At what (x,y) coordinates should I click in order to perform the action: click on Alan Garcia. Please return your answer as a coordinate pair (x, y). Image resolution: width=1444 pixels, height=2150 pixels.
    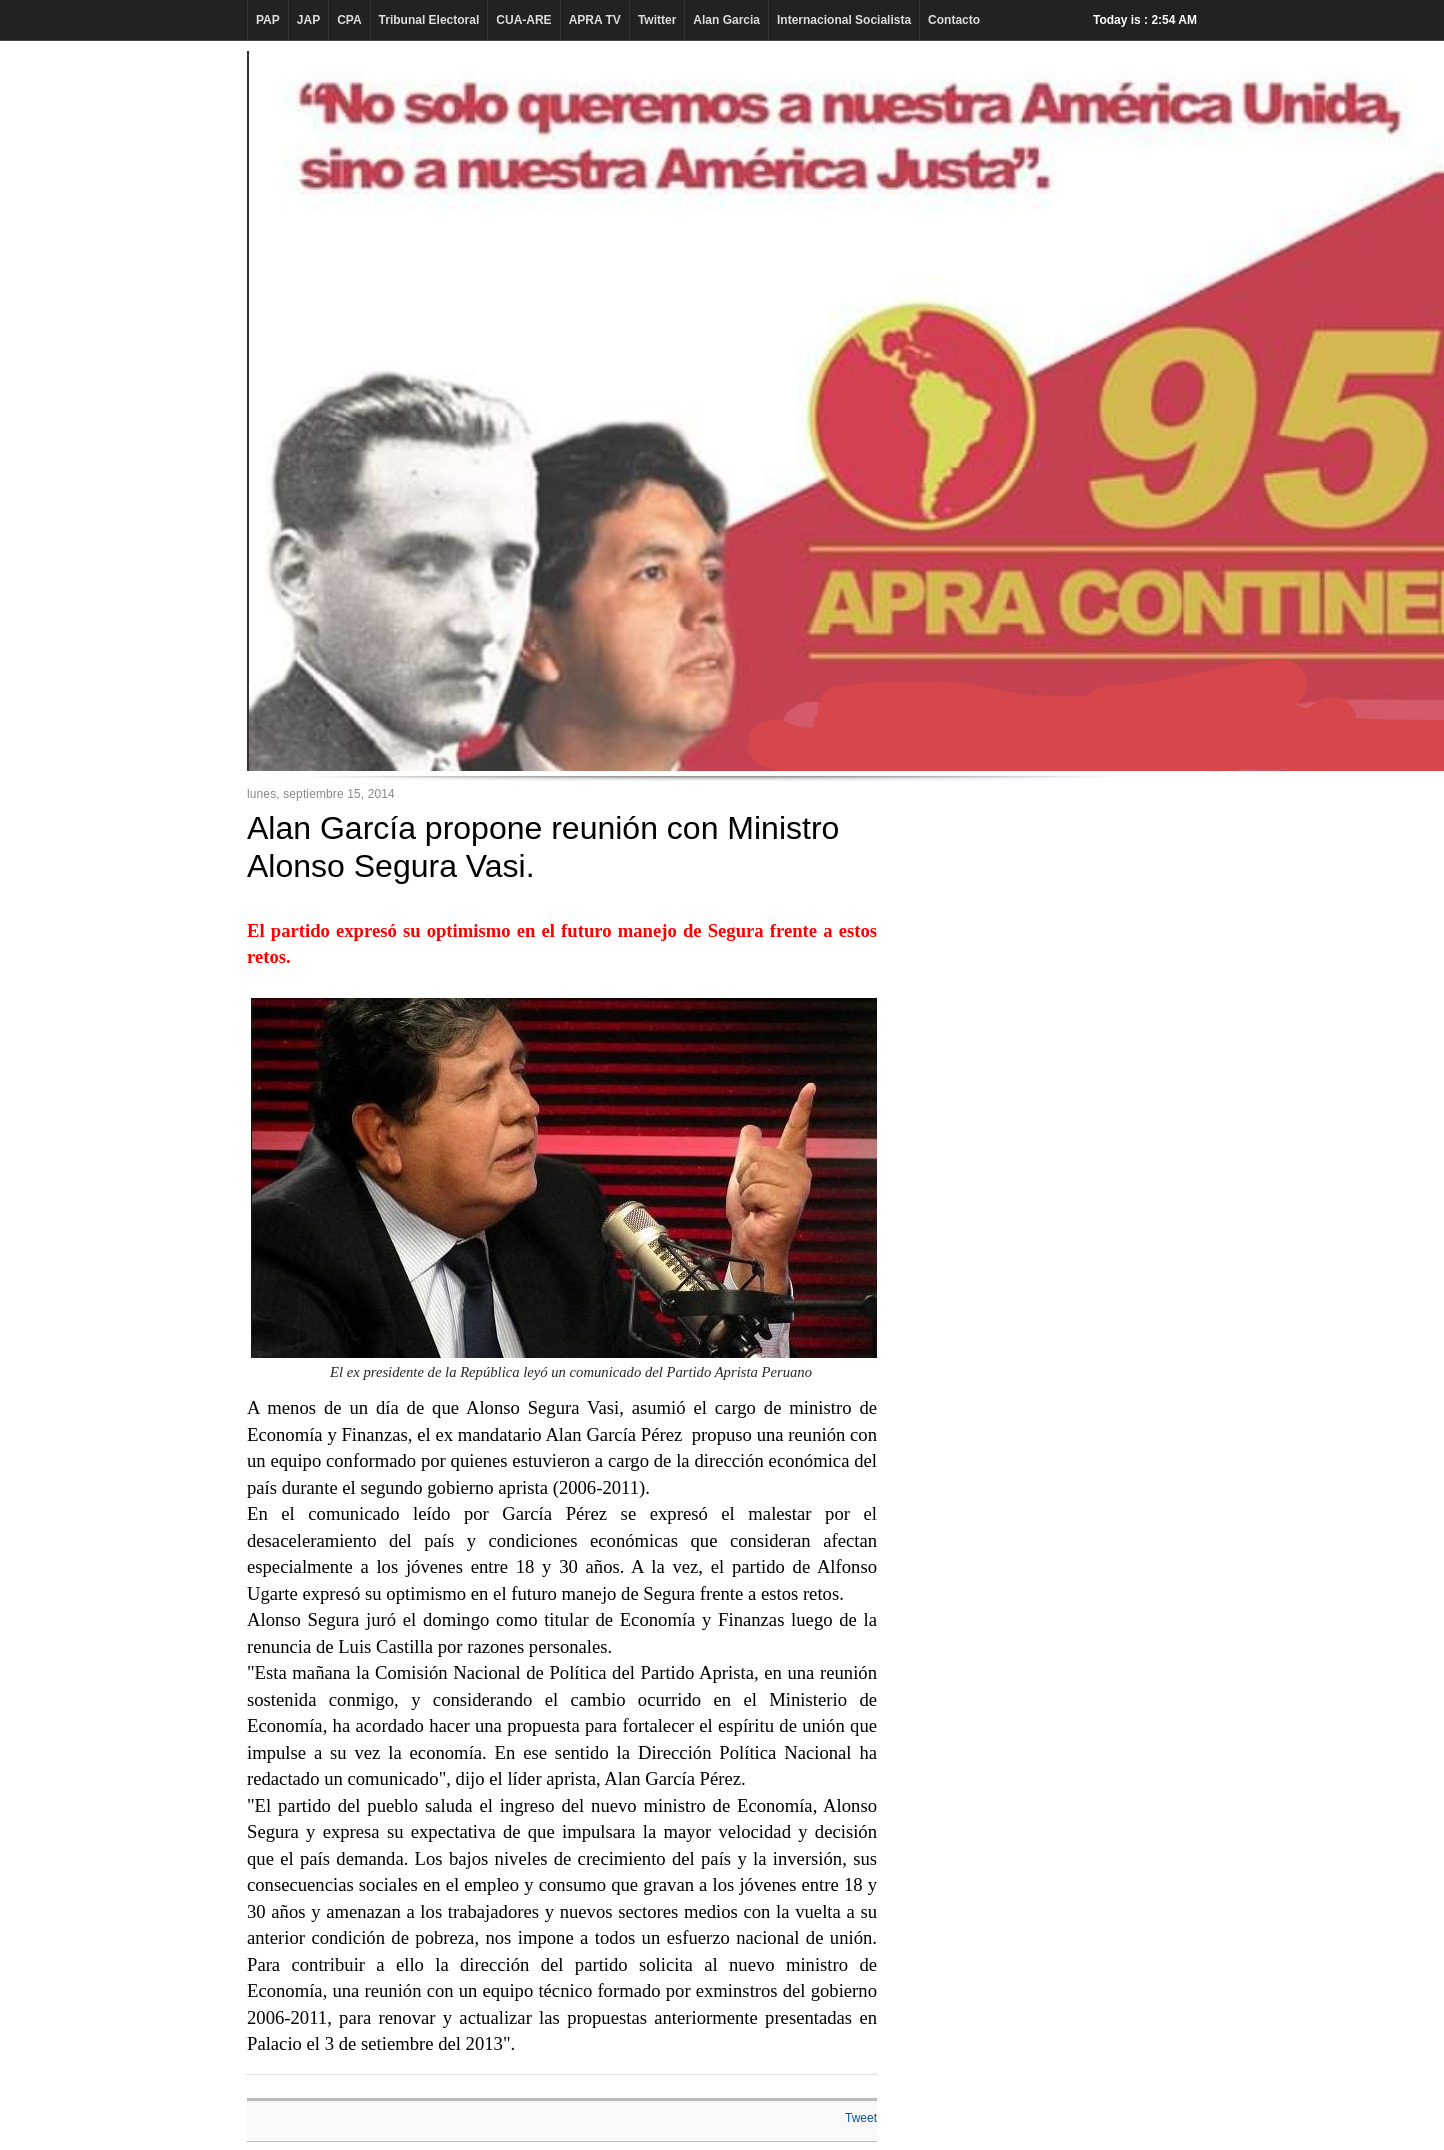
    Looking at the image, I should click on (726, 20).